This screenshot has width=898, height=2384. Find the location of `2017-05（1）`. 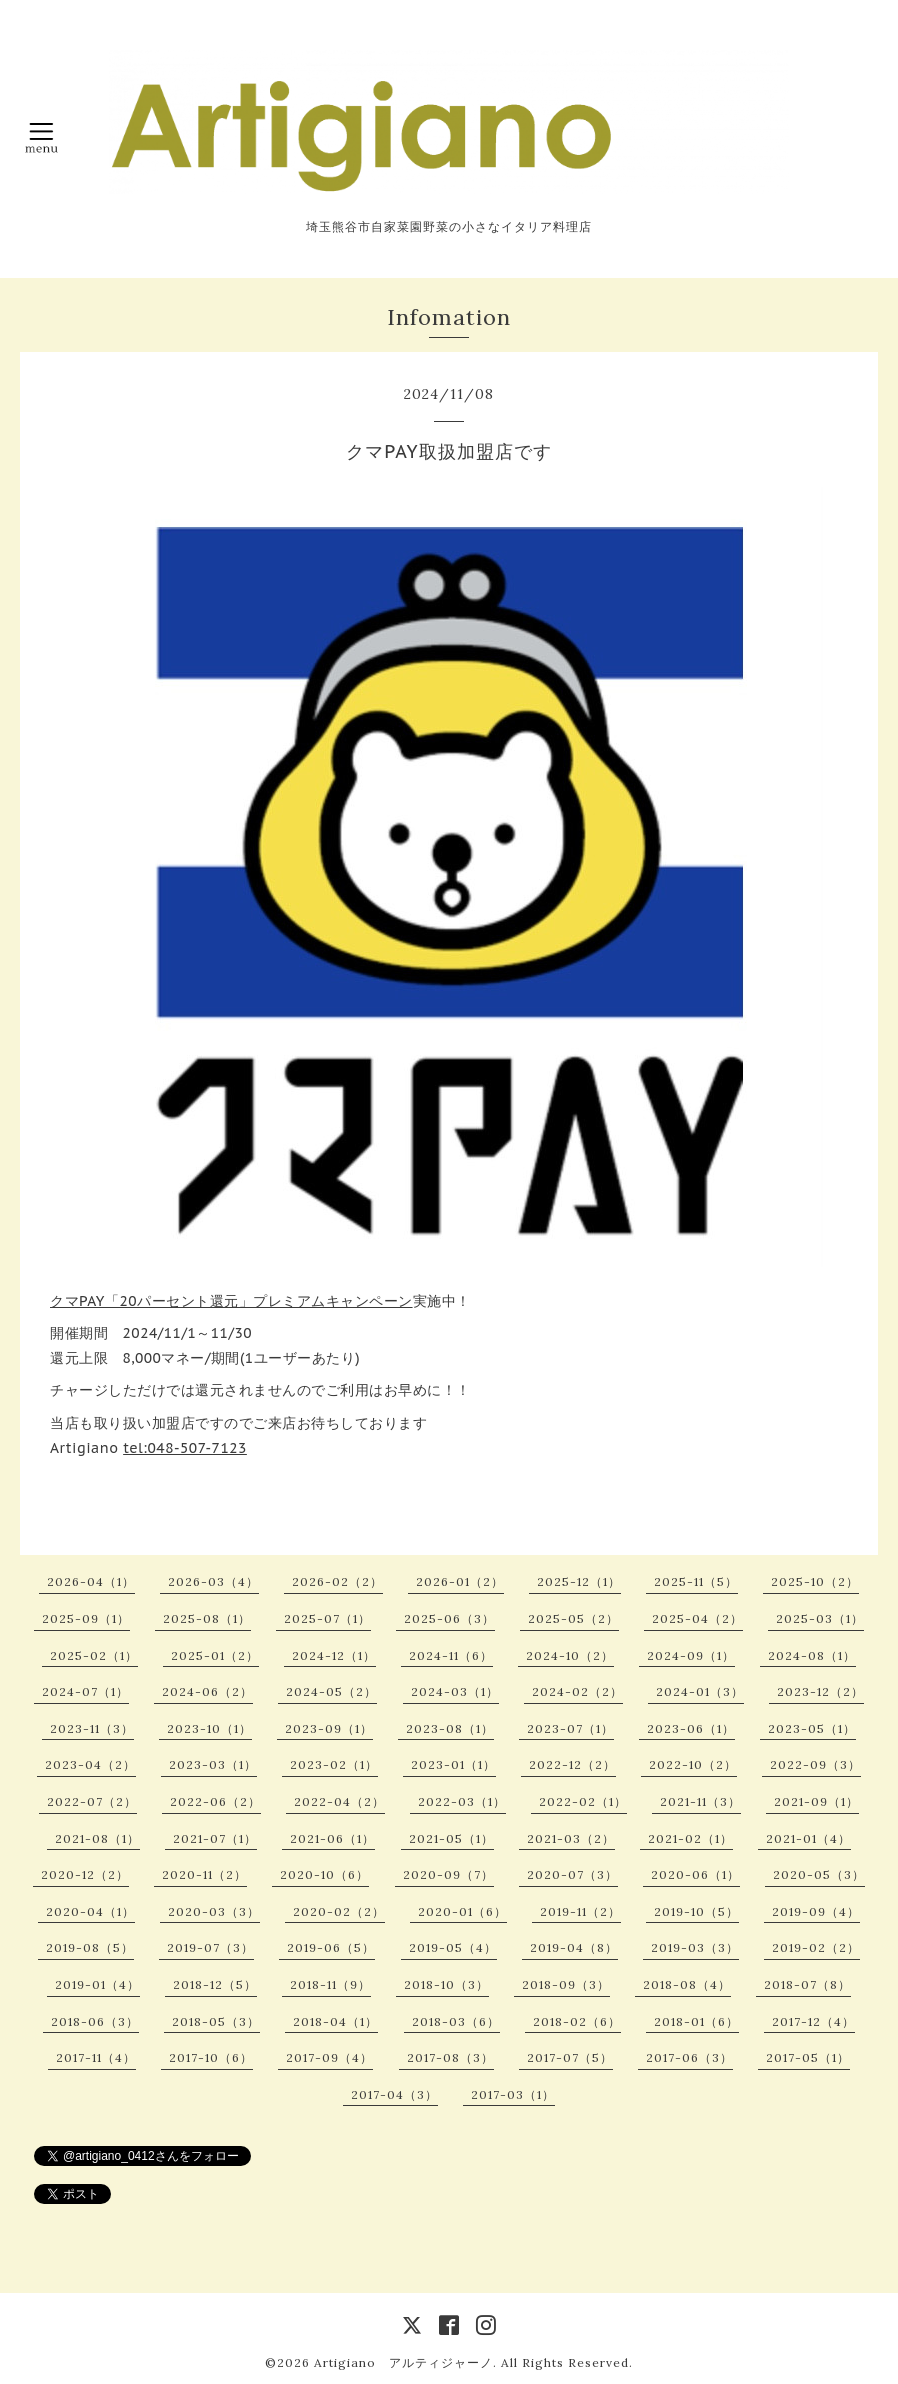

2017-05（1） is located at coordinates (808, 2057).